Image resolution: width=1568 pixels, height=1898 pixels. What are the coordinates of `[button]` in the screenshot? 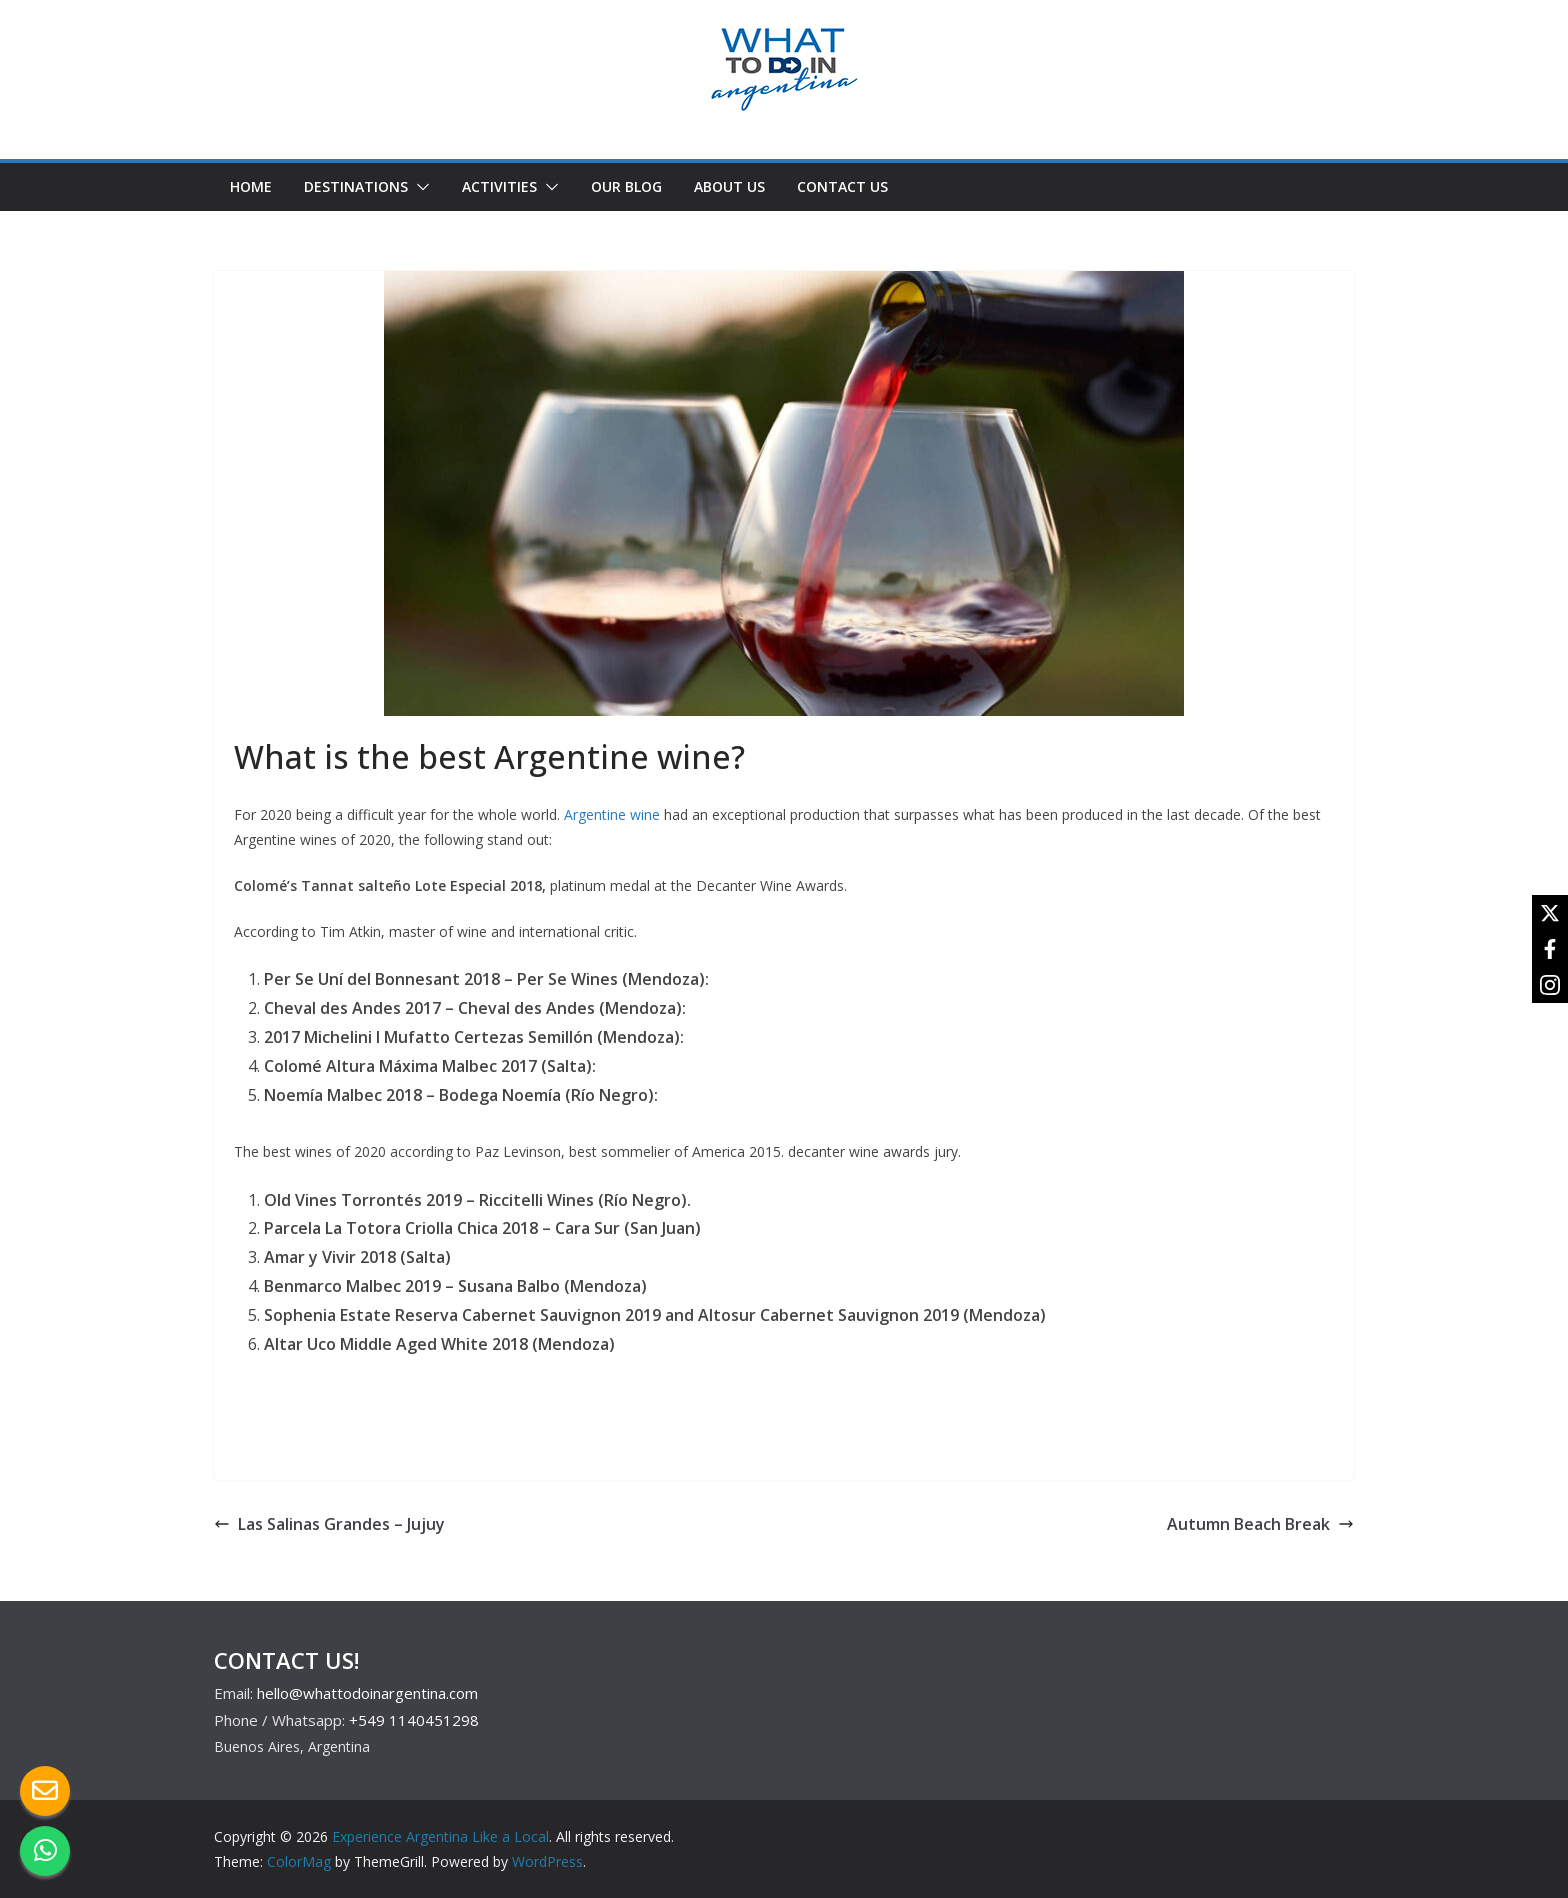 It's located at (419, 187).